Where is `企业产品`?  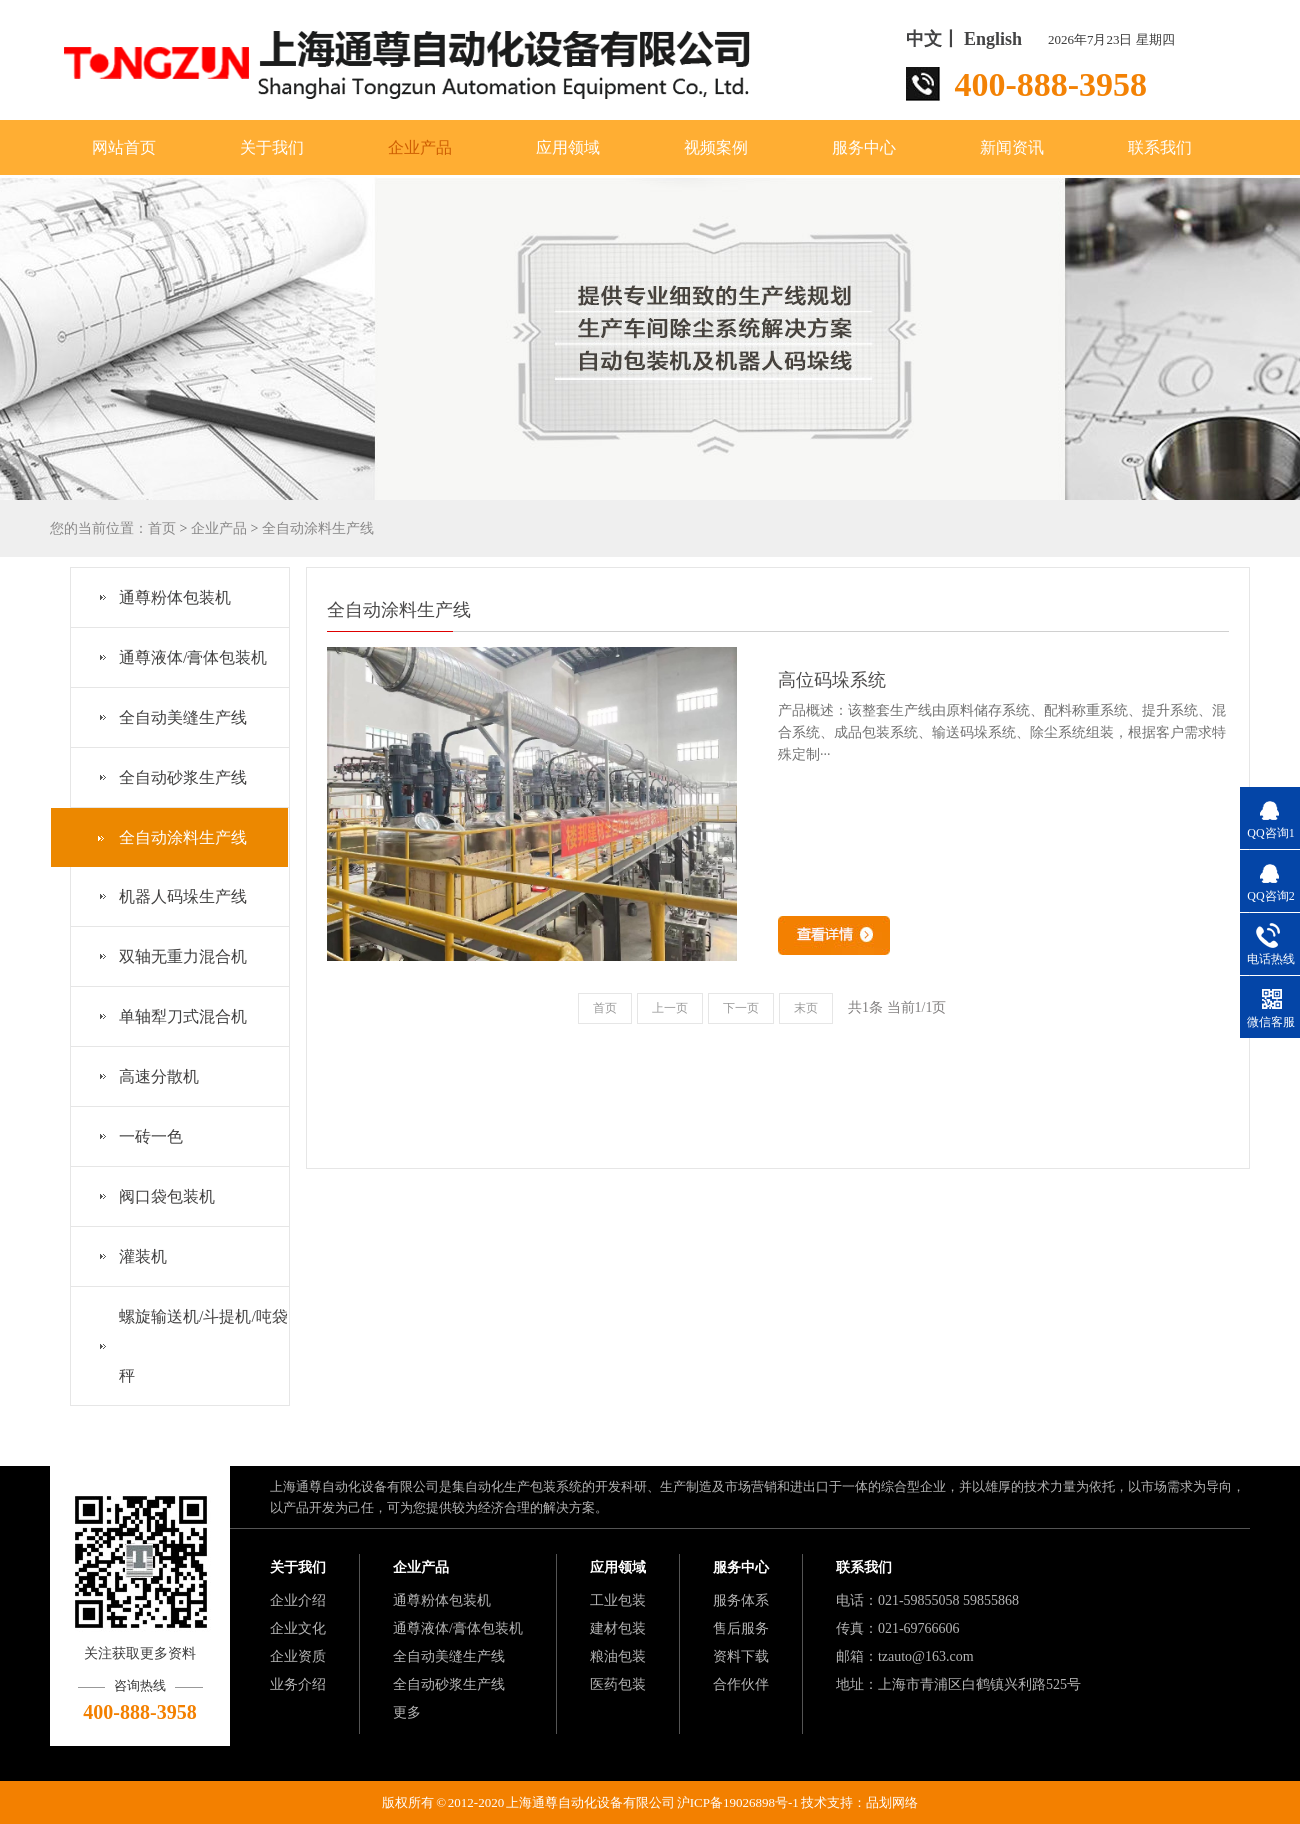 企业产品 is located at coordinates (420, 147).